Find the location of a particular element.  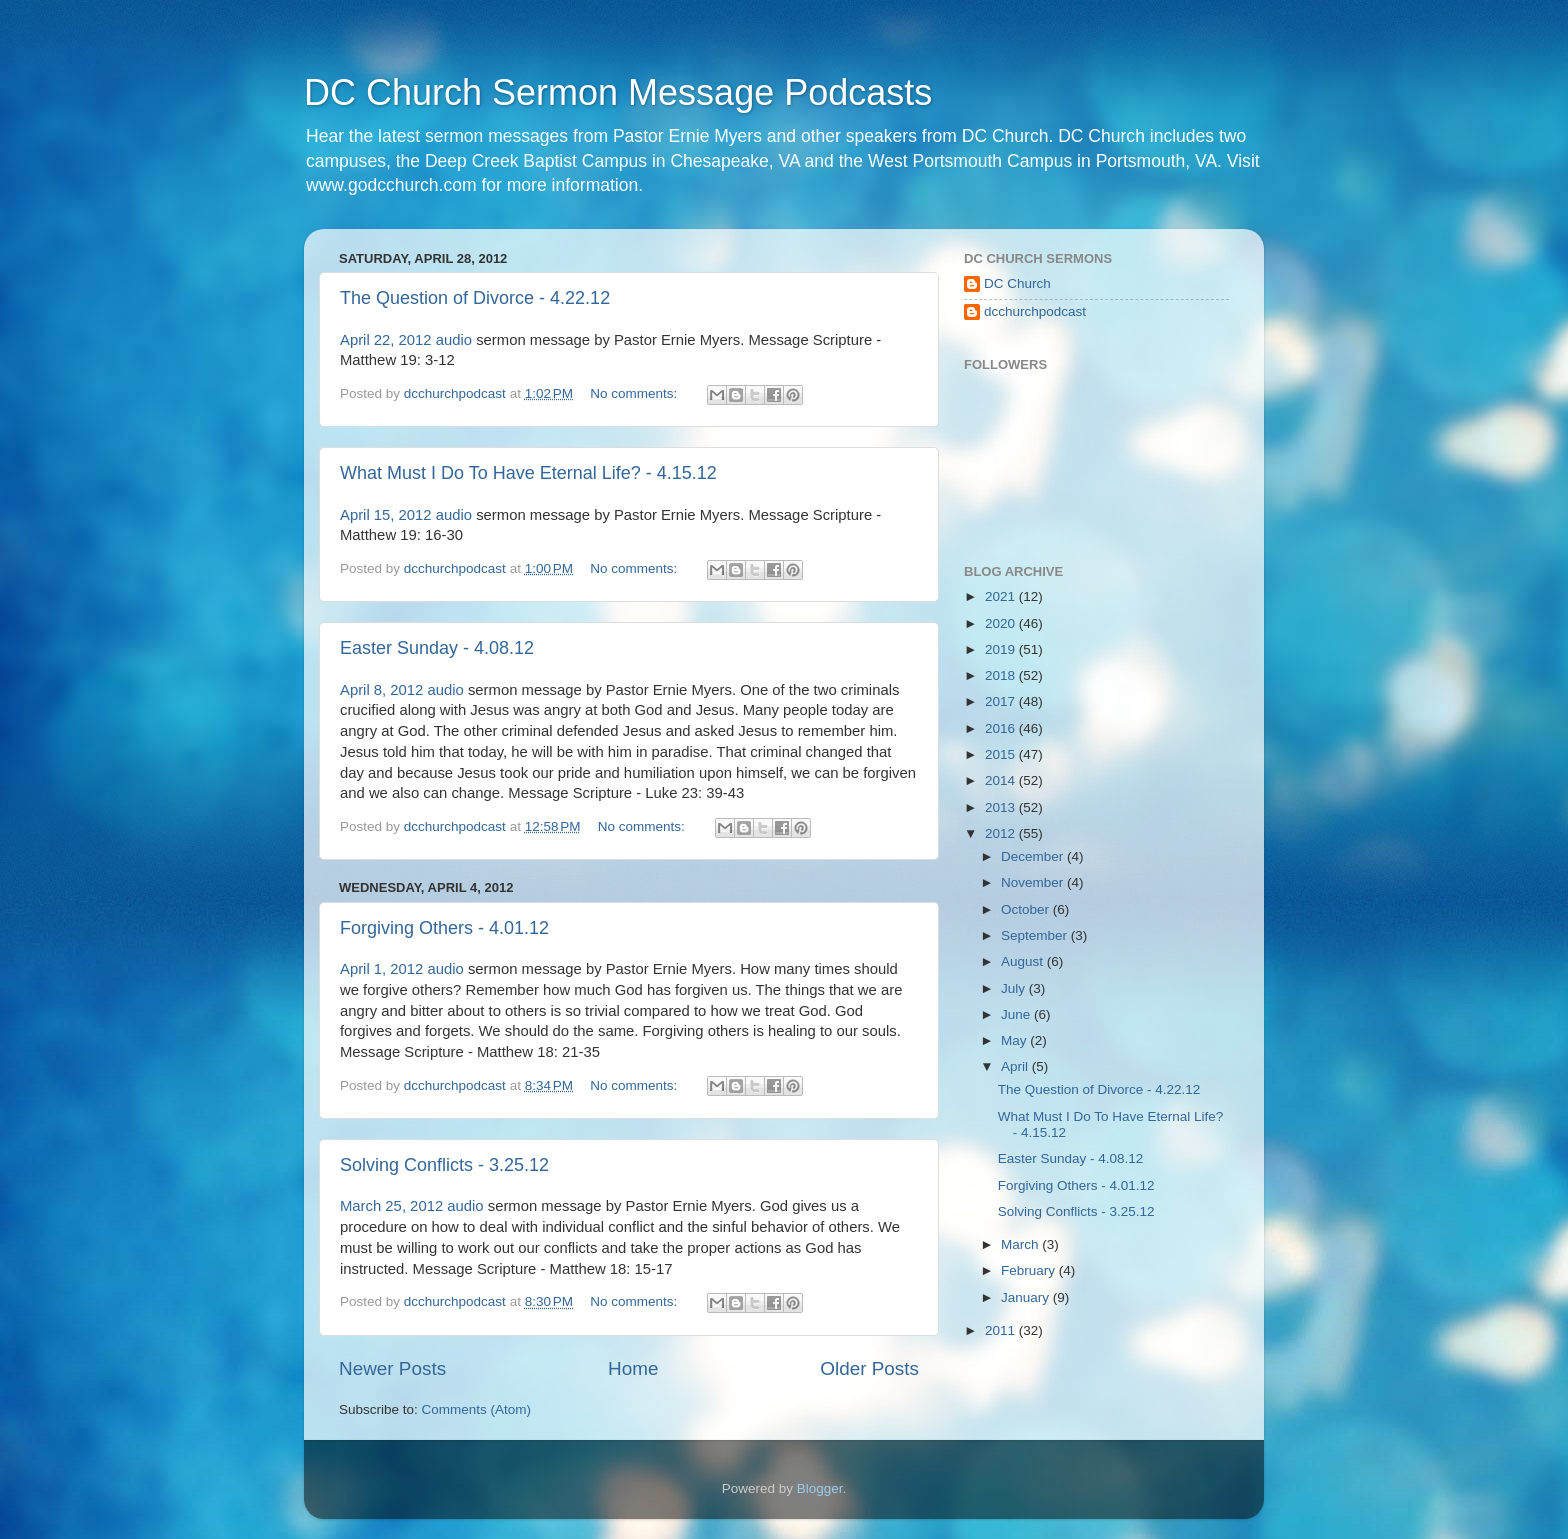

2020 is located at coordinates (1002, 623).